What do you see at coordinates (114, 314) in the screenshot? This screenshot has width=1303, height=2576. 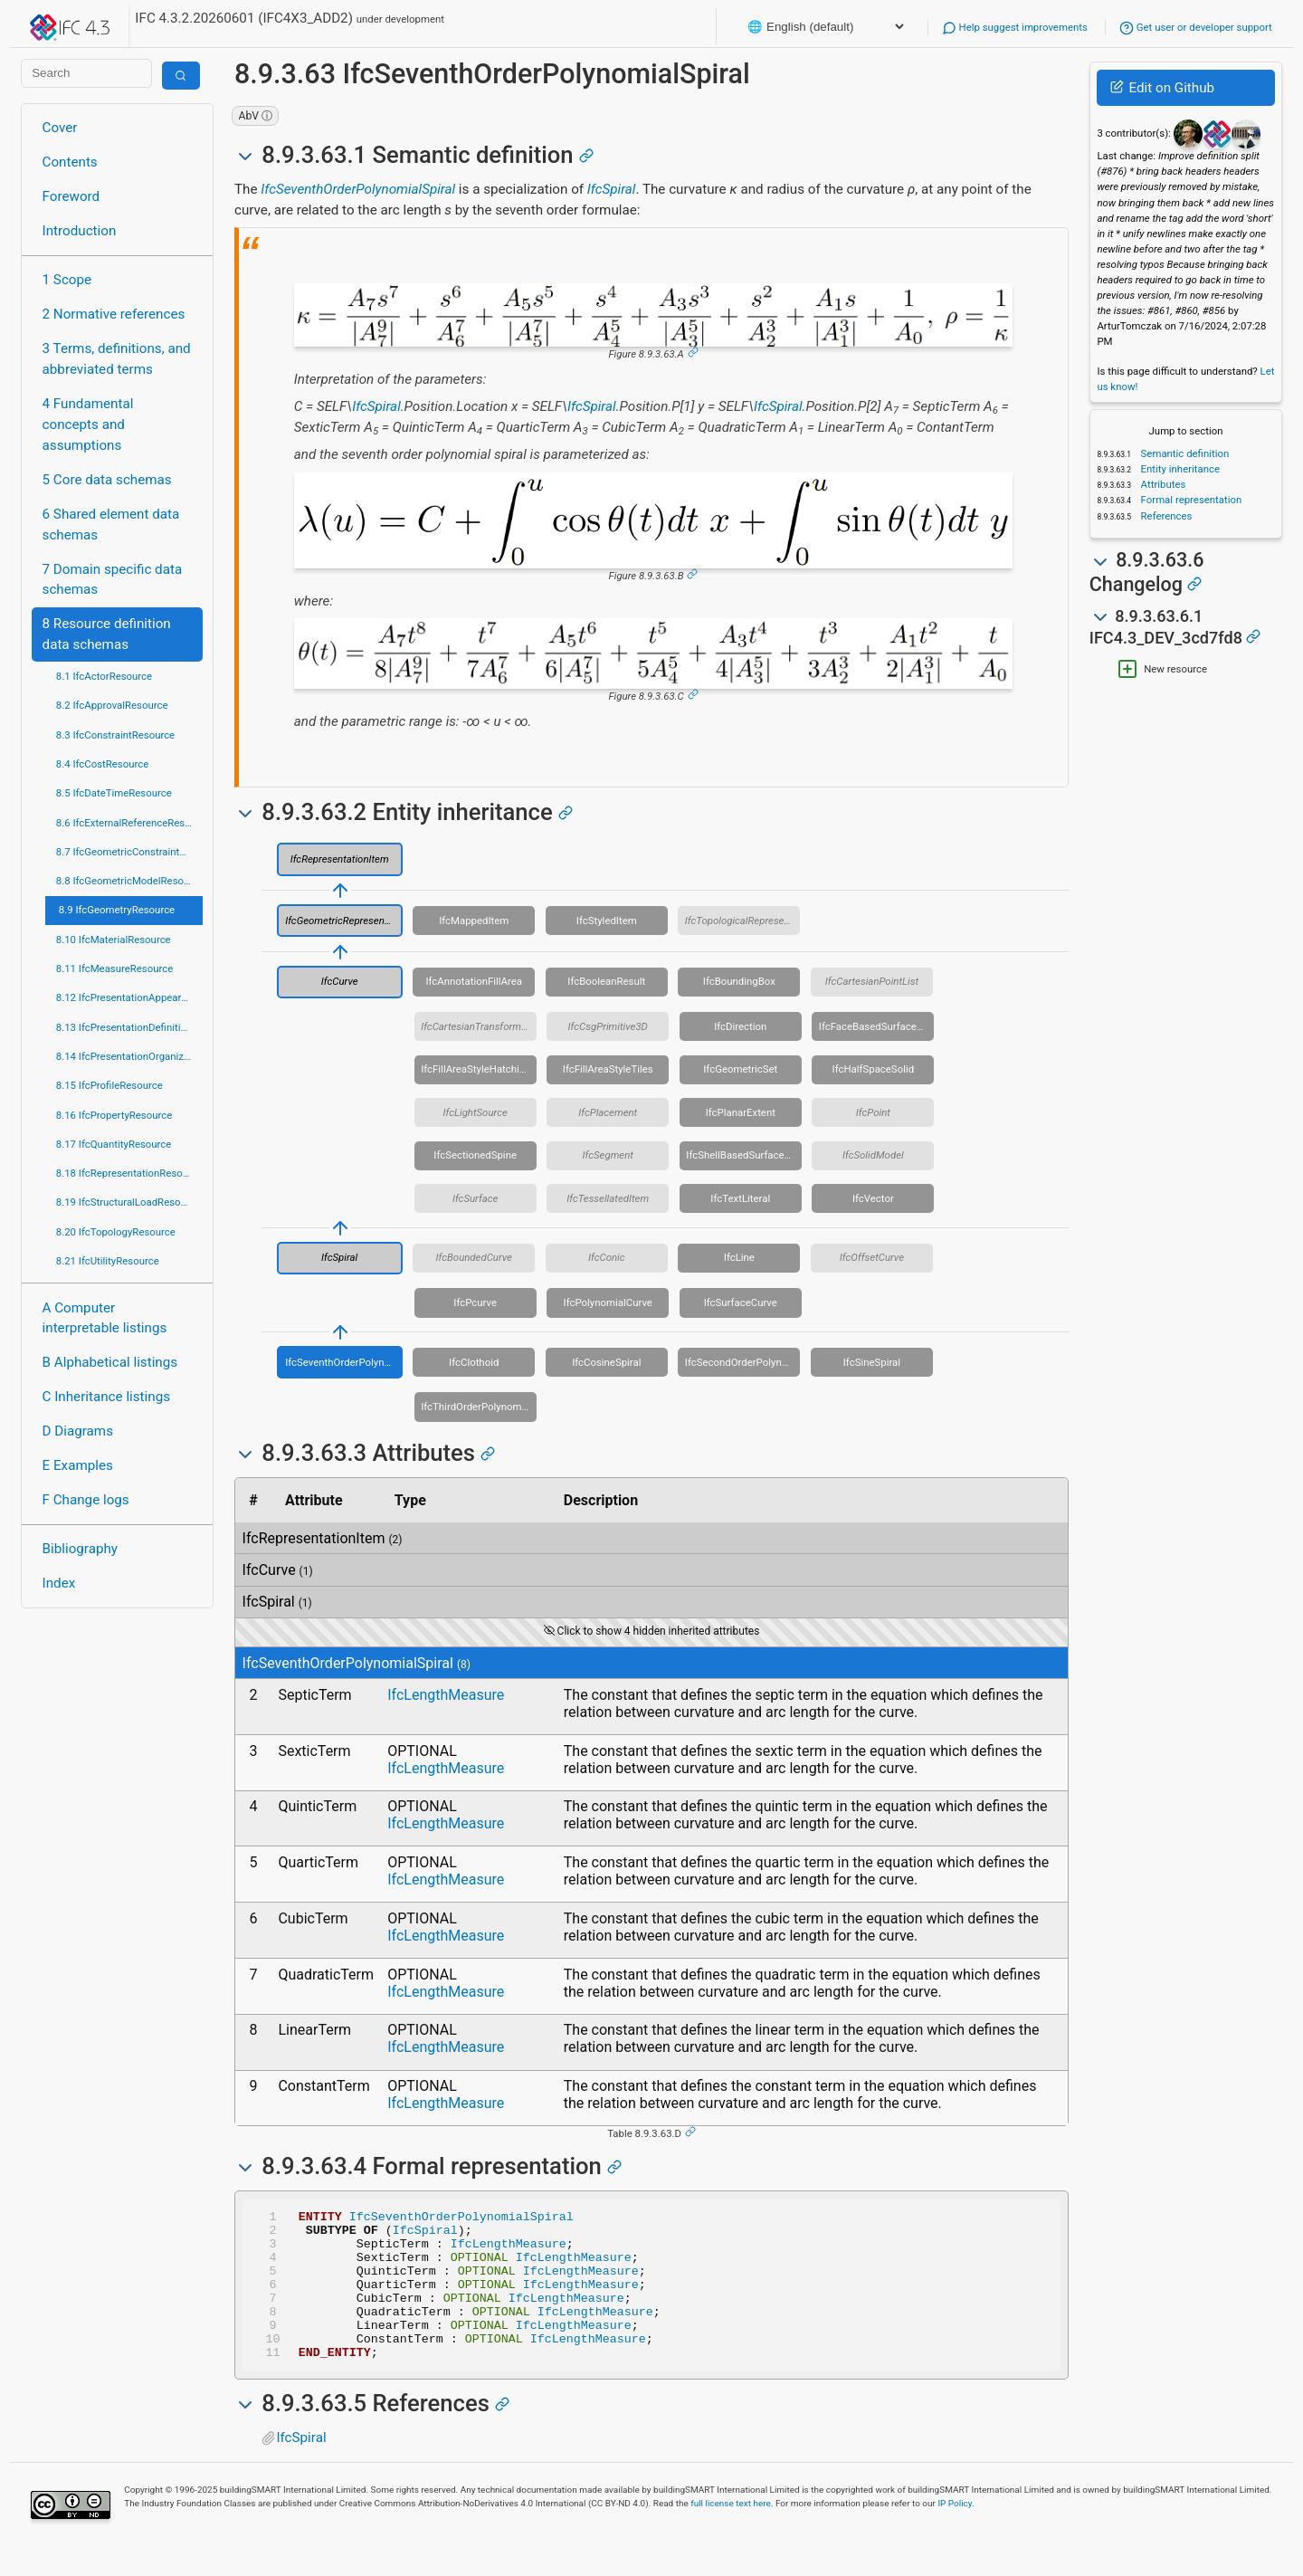 I see `2 Normative references` at bounding box center [114, 314].